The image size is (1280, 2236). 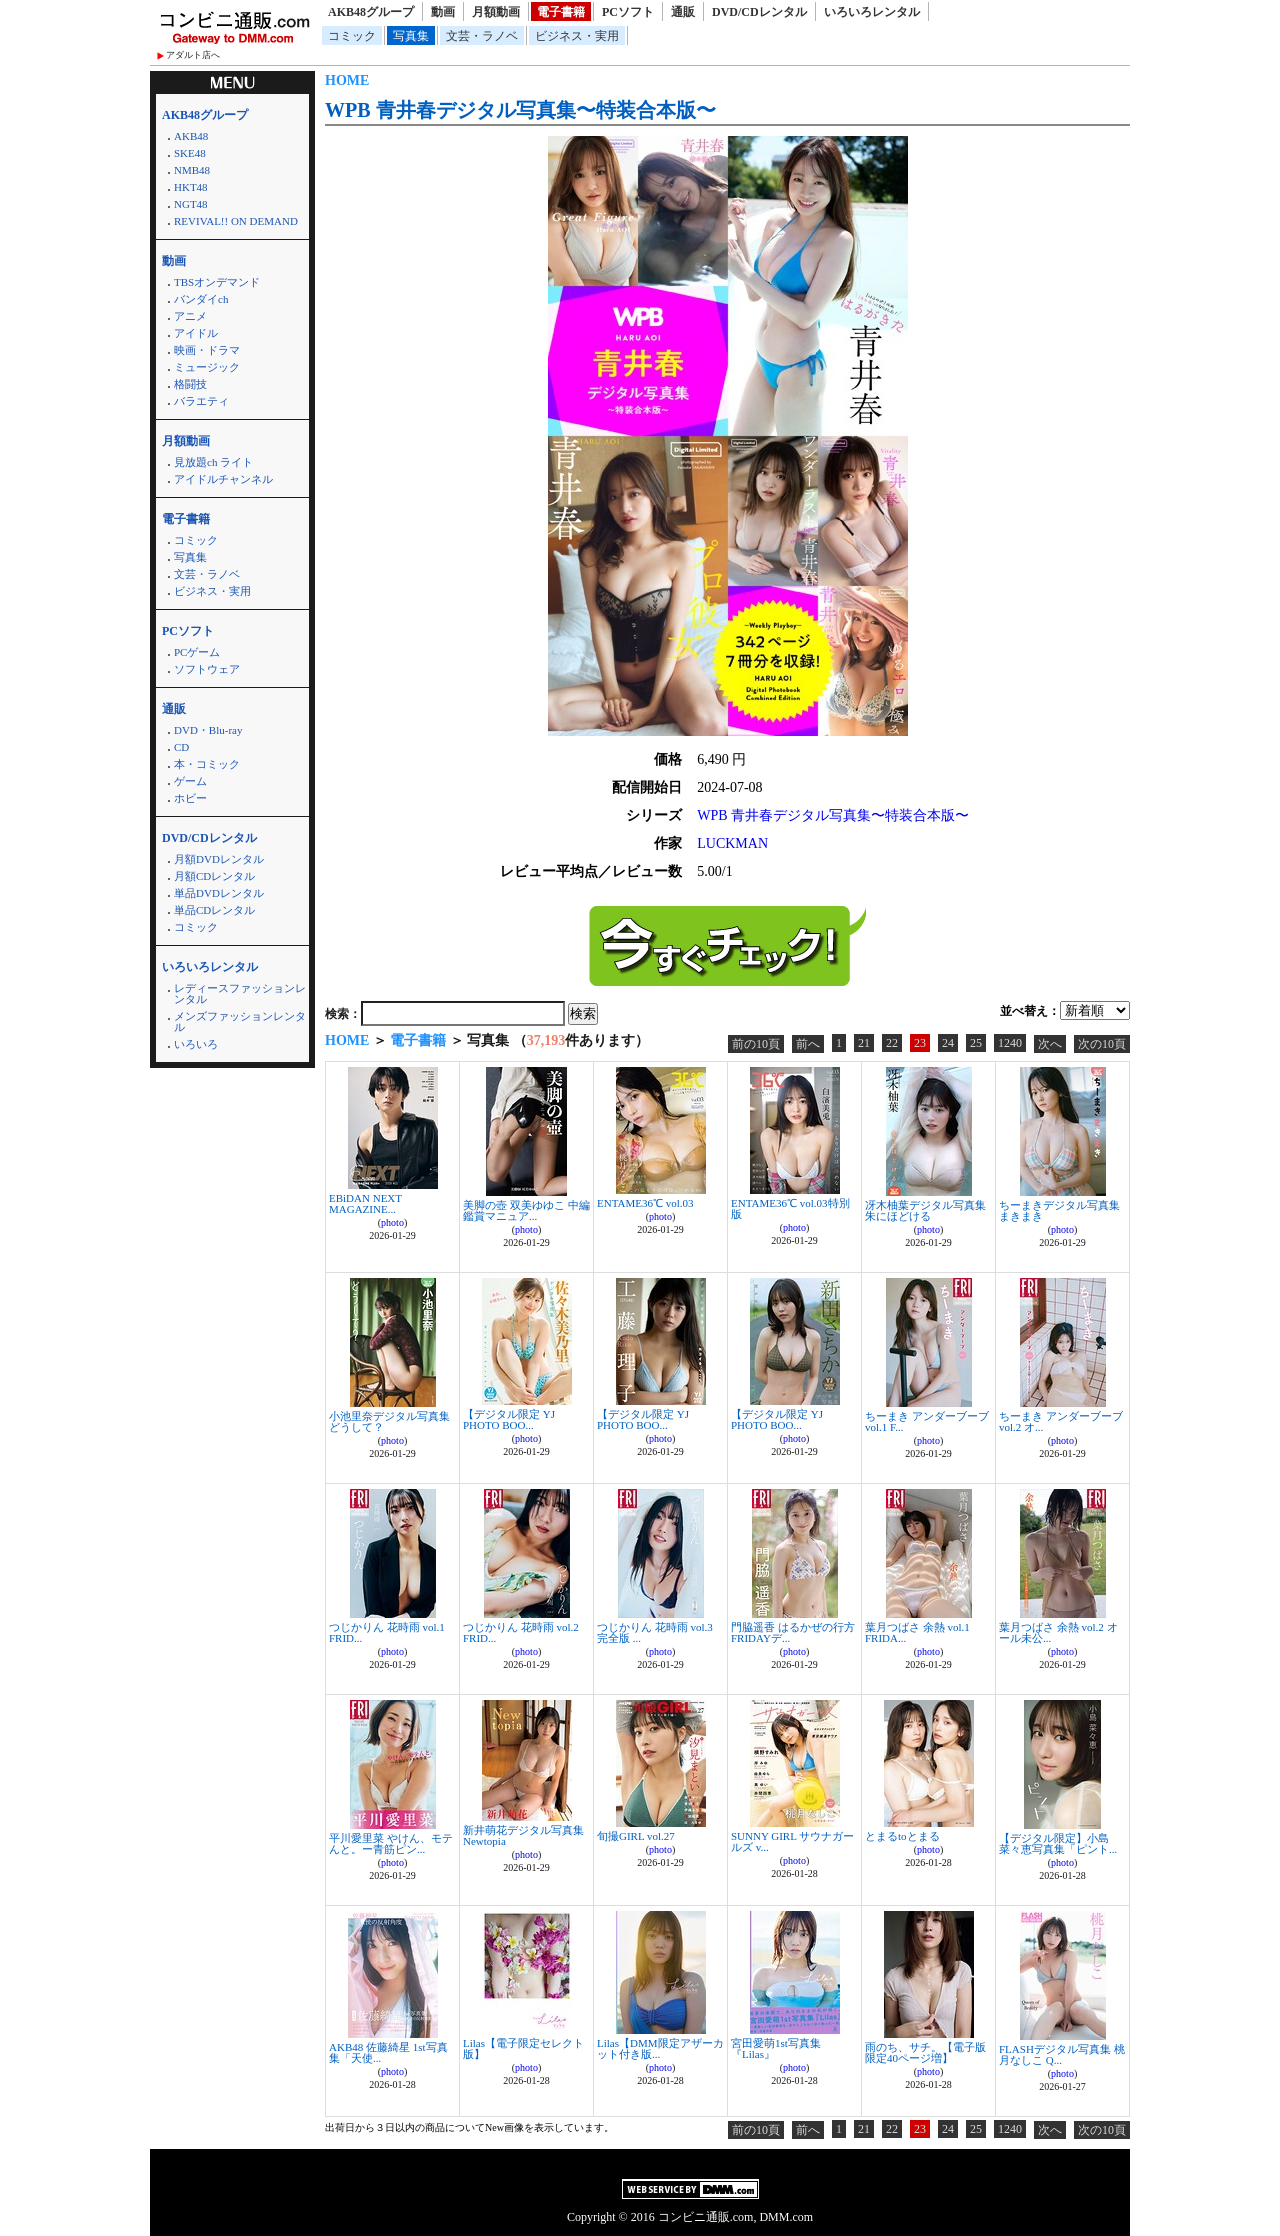 What do you see at coordinates (236, 221) in the screenshot?
I see `REVIVAL!! ON DEMAND` at bounding box center [236, 221].